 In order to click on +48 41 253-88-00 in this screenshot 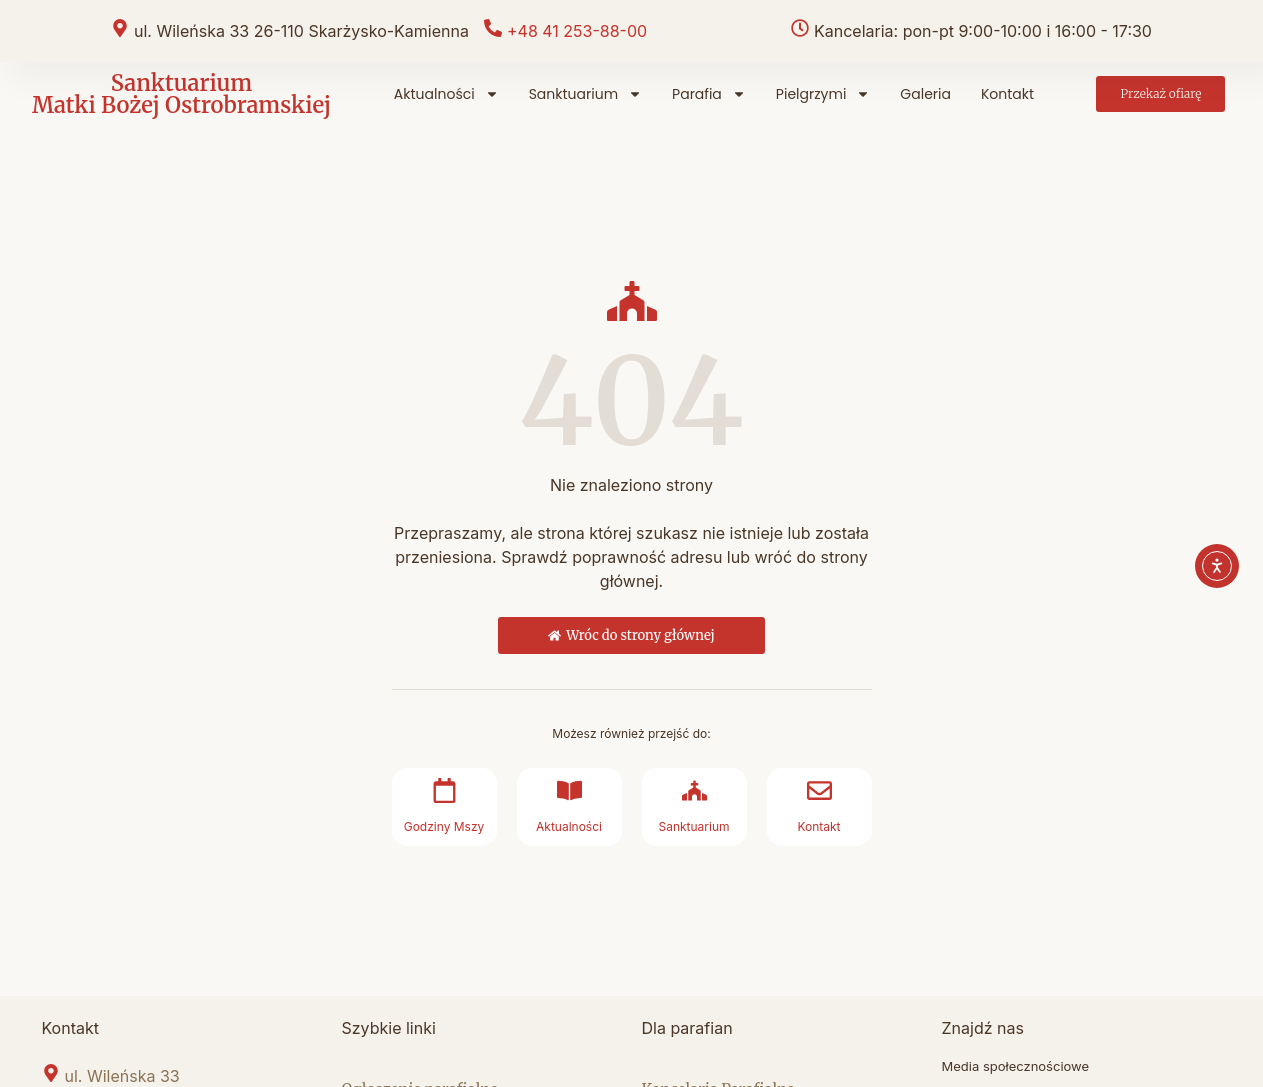, I will do `click(577, 31)`.